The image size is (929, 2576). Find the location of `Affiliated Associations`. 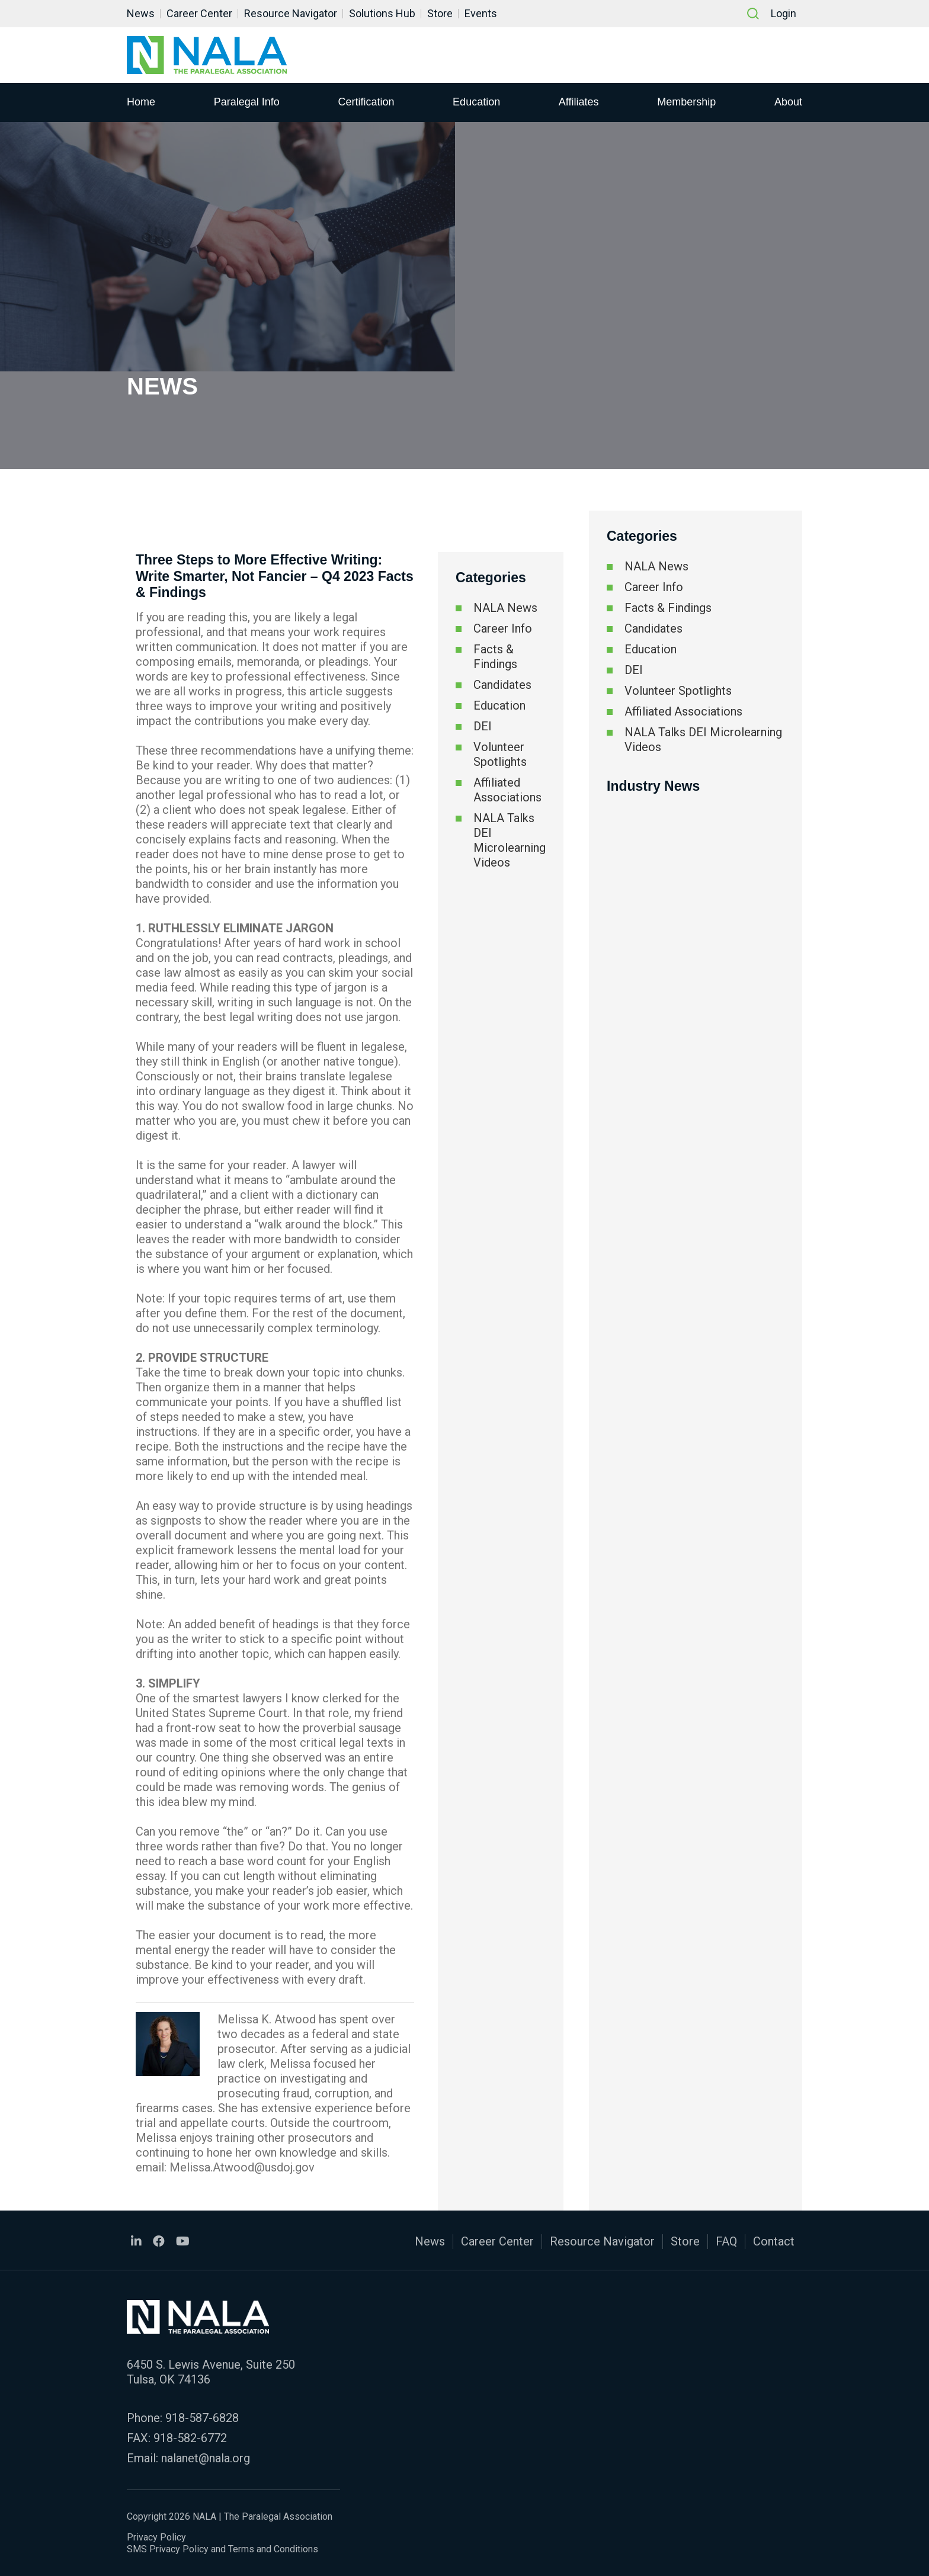

Affiliated Associations is located at coordinates (507, 789).